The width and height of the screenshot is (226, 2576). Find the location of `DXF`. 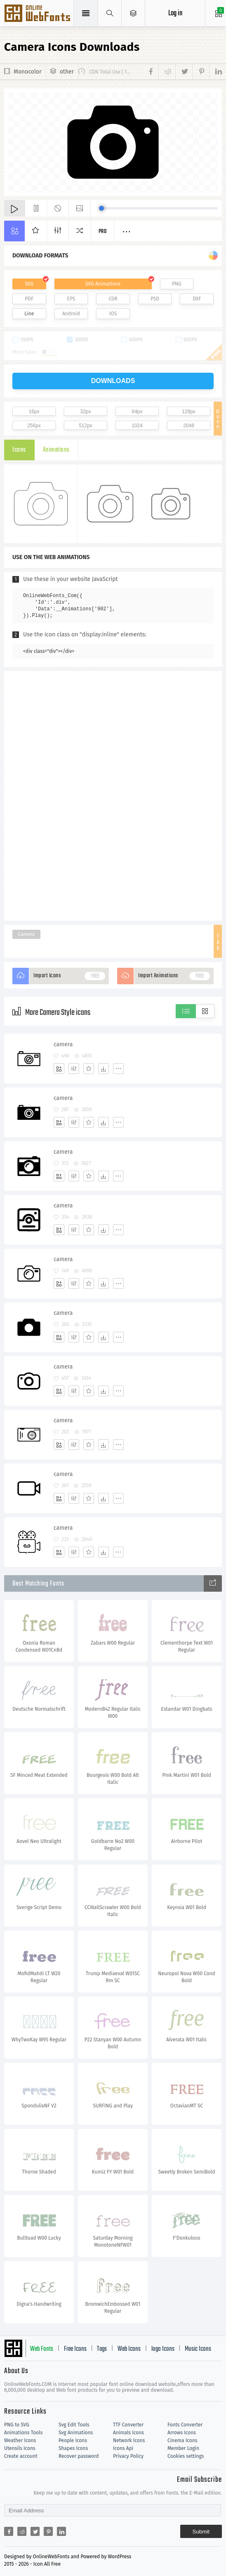

DXF is located at coordinates (197, 299).